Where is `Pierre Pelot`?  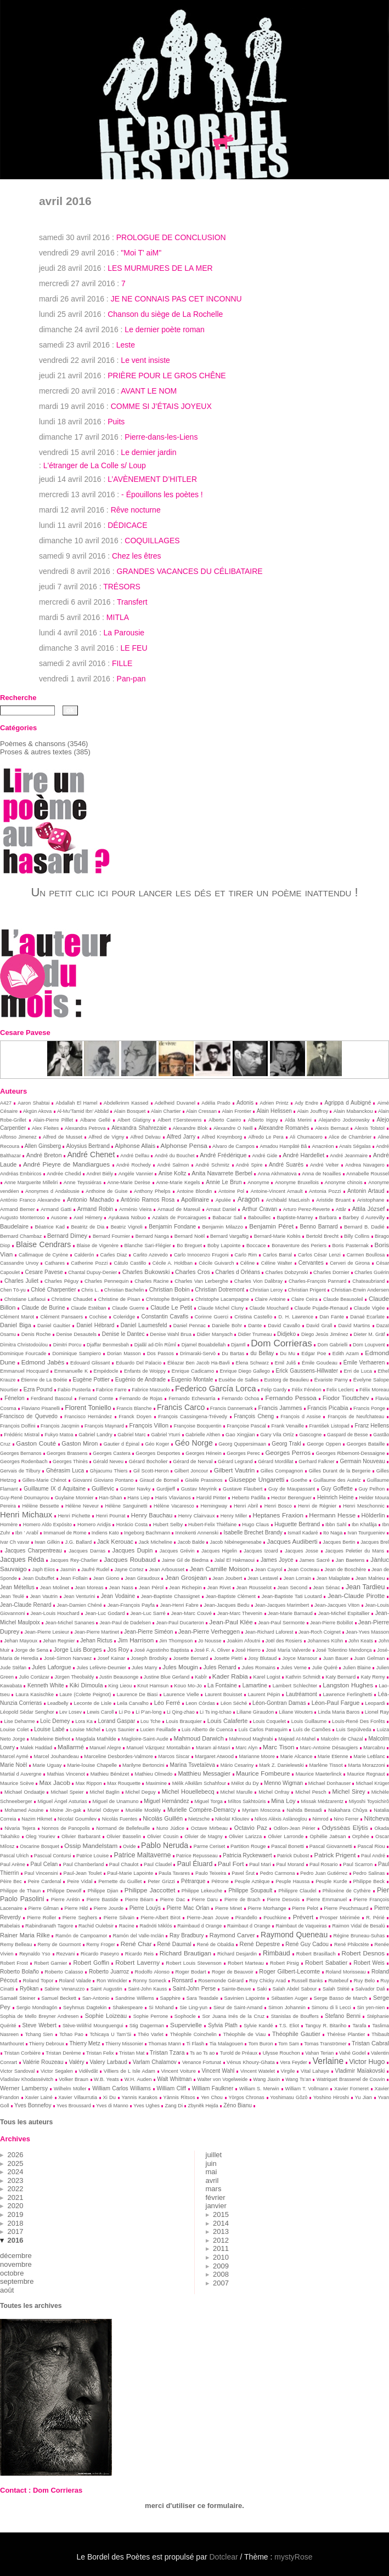 Pierre Pelot is located at coordinates (305, 1908).